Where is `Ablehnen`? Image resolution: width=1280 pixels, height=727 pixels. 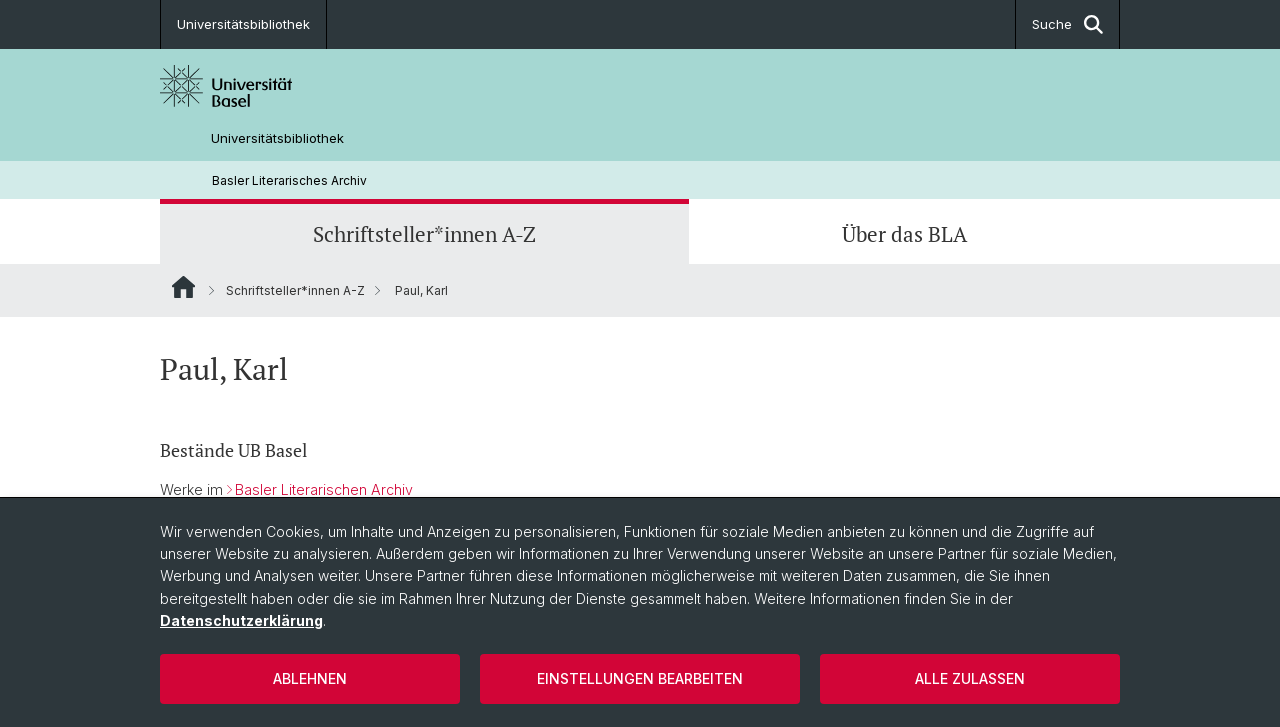
Ablehnen is located at coordinates (310, 678).